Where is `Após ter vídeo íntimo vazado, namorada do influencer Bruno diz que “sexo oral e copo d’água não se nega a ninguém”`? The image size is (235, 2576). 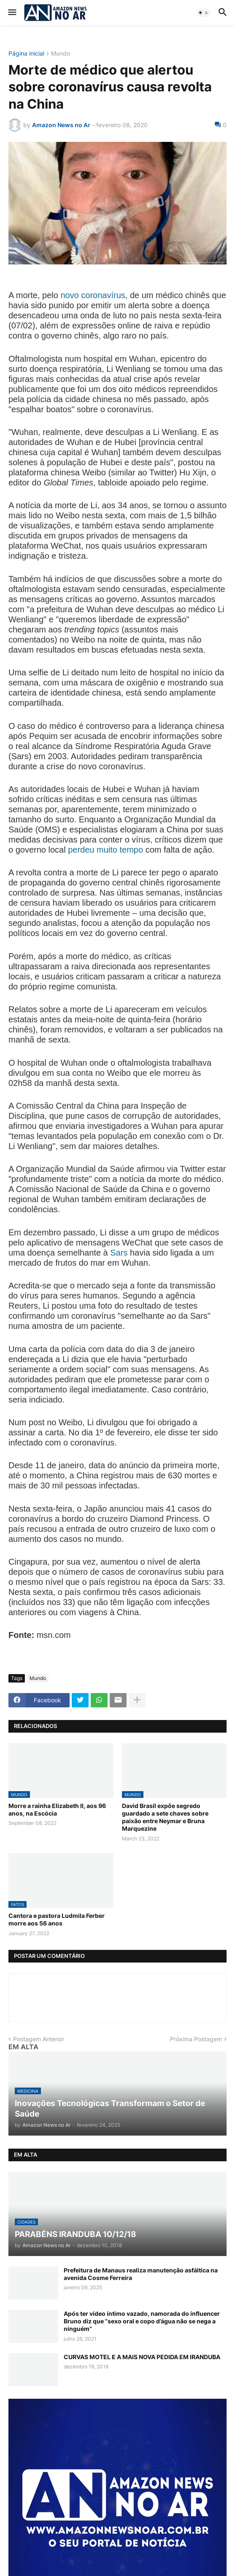 Após ter vídeo íntimo vazado, namorada do influencer Bruno diz que “sexo oral e copo d’água não se nega a ninguém” is located at coordinates (142, 2321).